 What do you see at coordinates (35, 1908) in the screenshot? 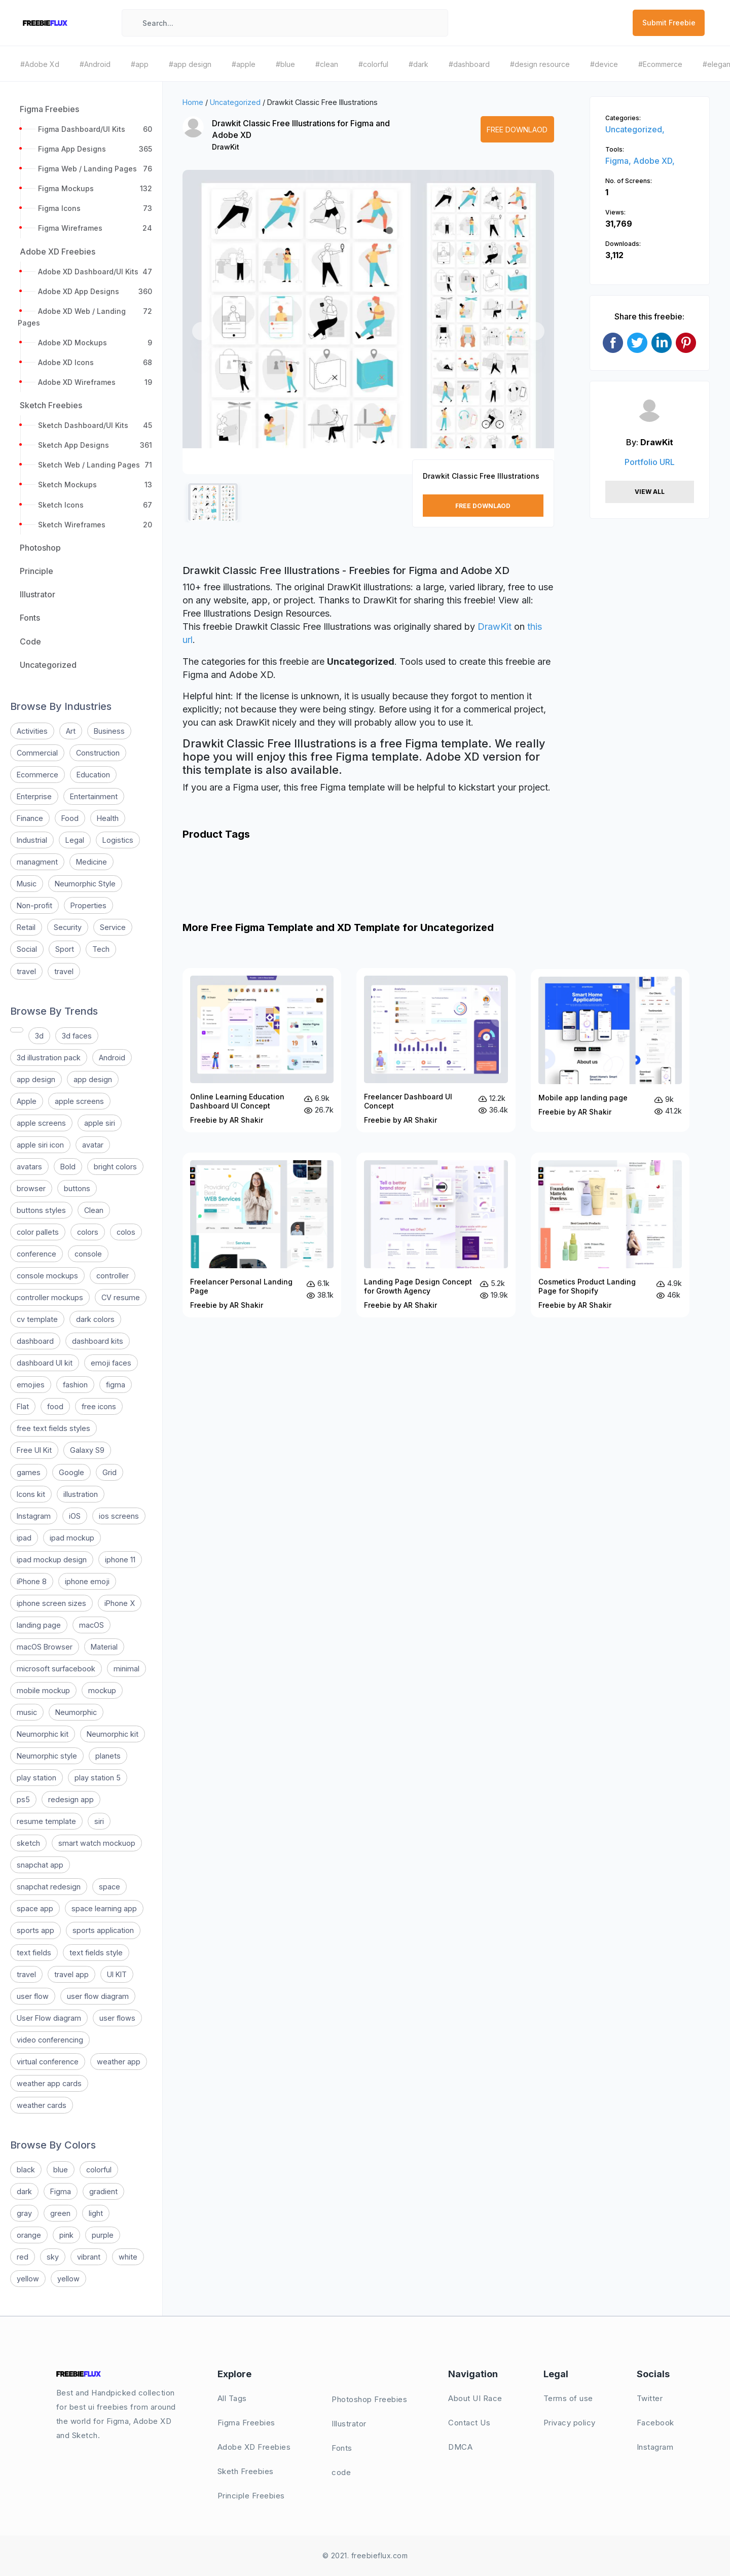
I see `space app` at bounding box center [35, 1908].